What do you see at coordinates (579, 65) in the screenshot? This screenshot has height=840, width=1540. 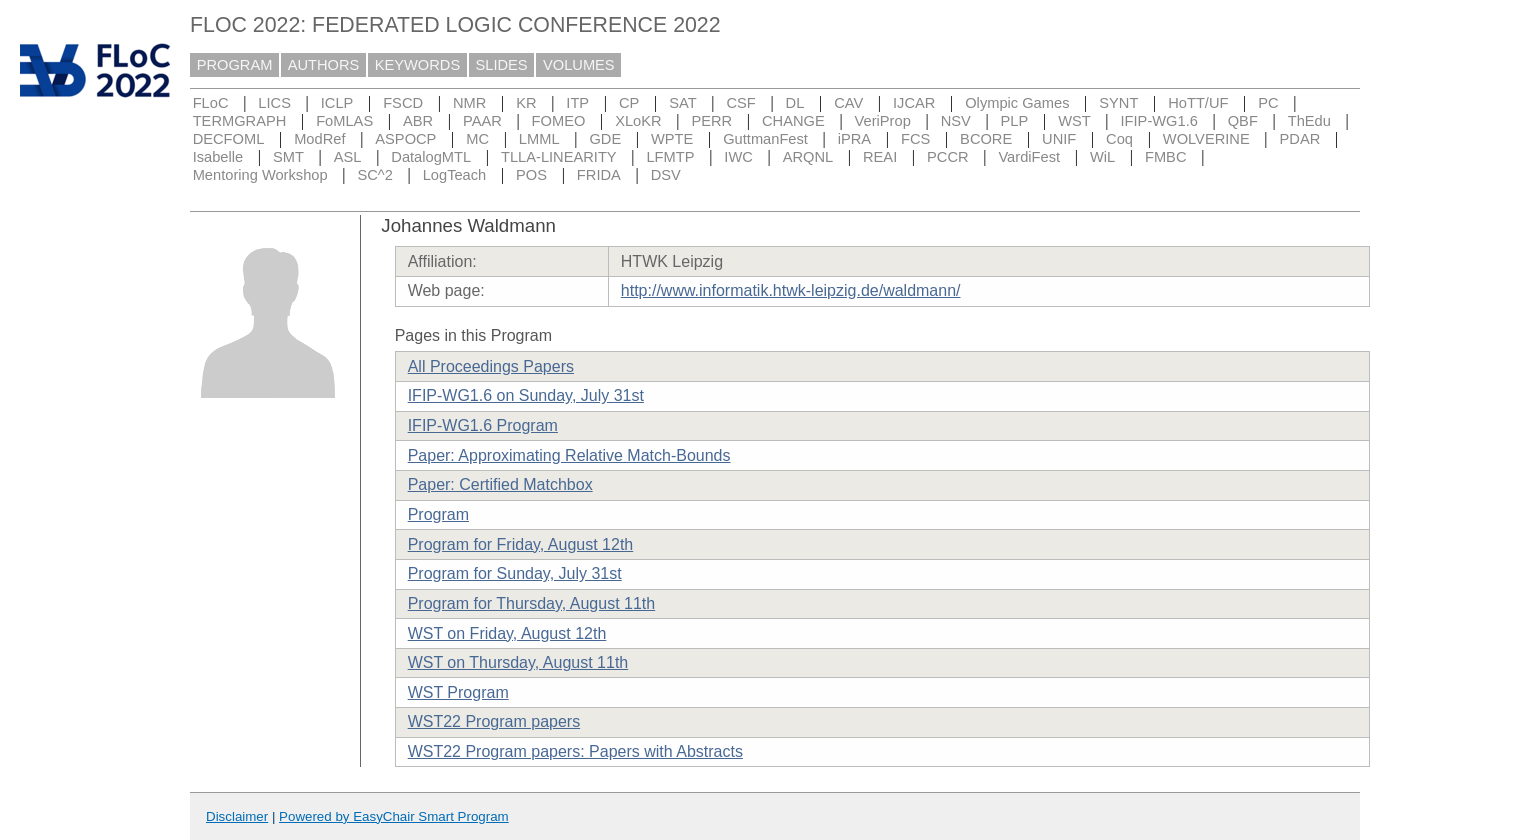 I see `VOLUMES` at bounding box center [579, 65].